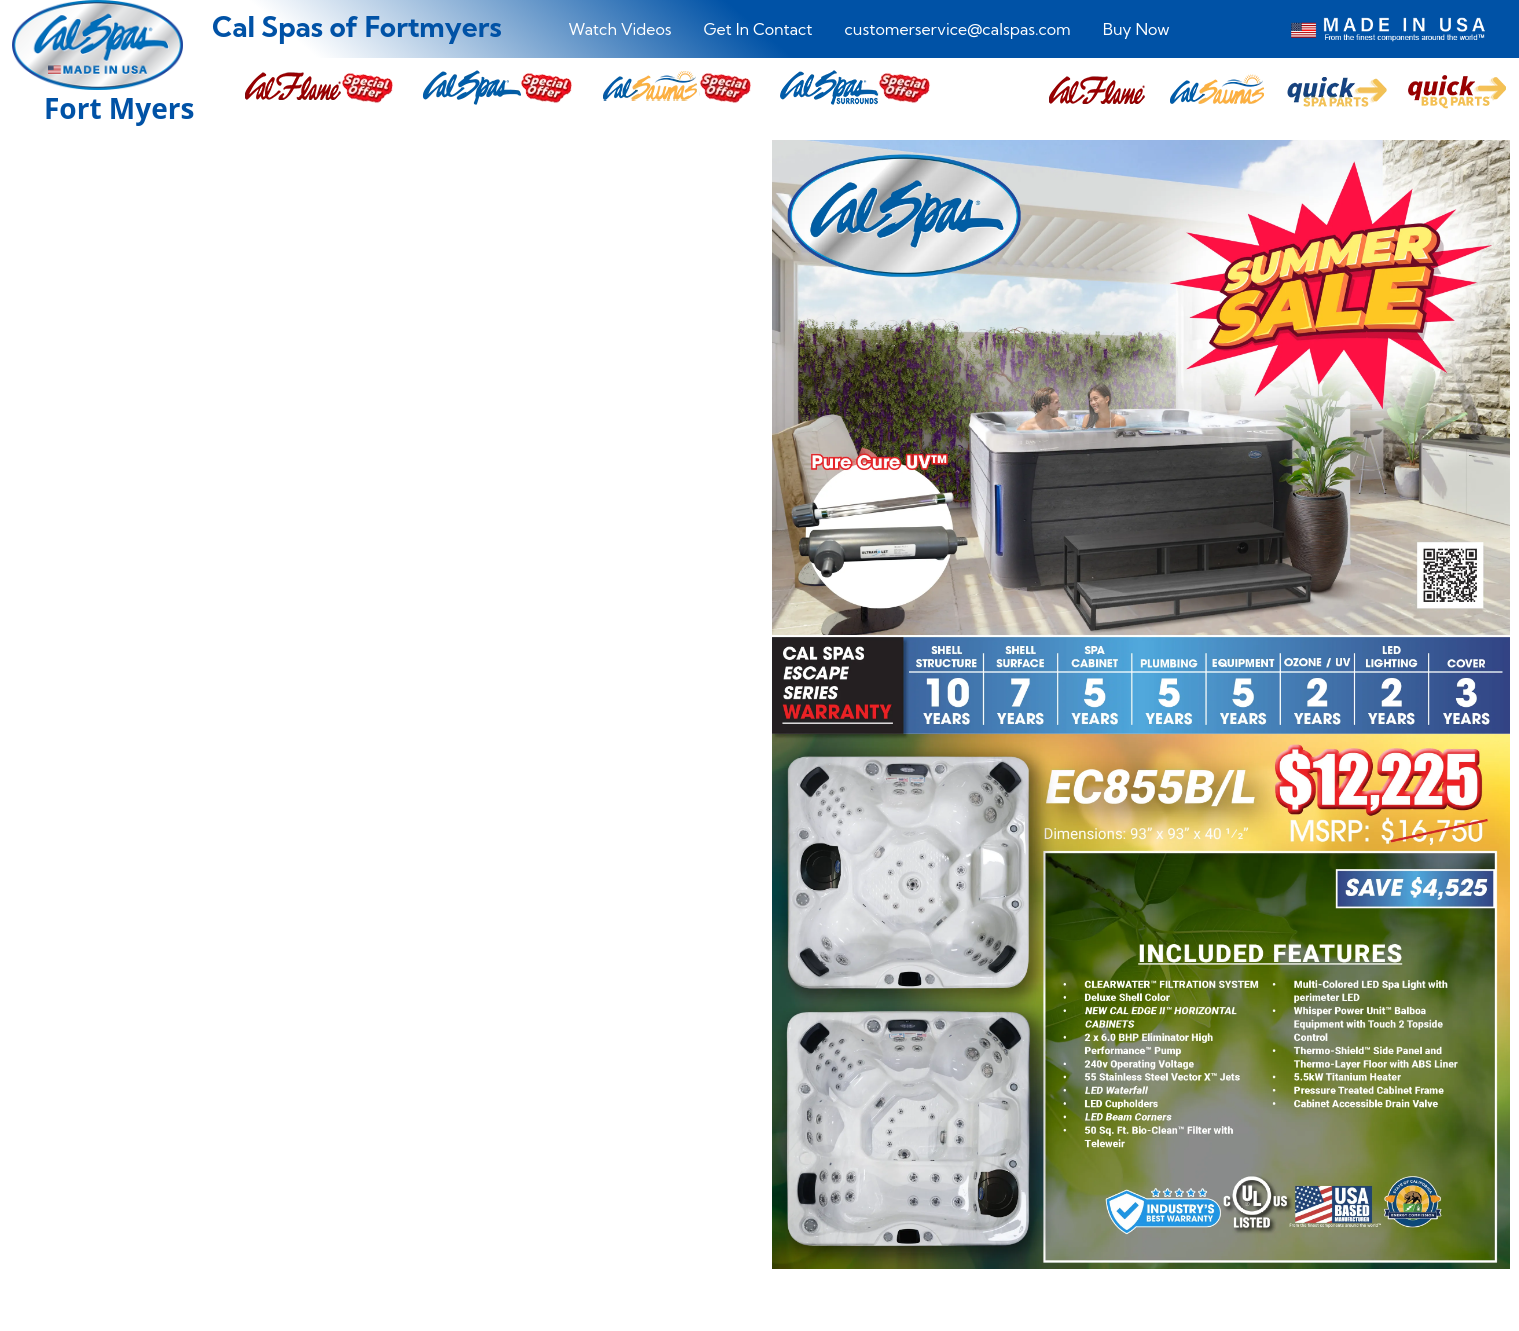 This screenshot has height=1331, width=1519. Describe the element at coordinates (958, 29) in the screenshot. I see `customerservice@calspas.com` at that location.